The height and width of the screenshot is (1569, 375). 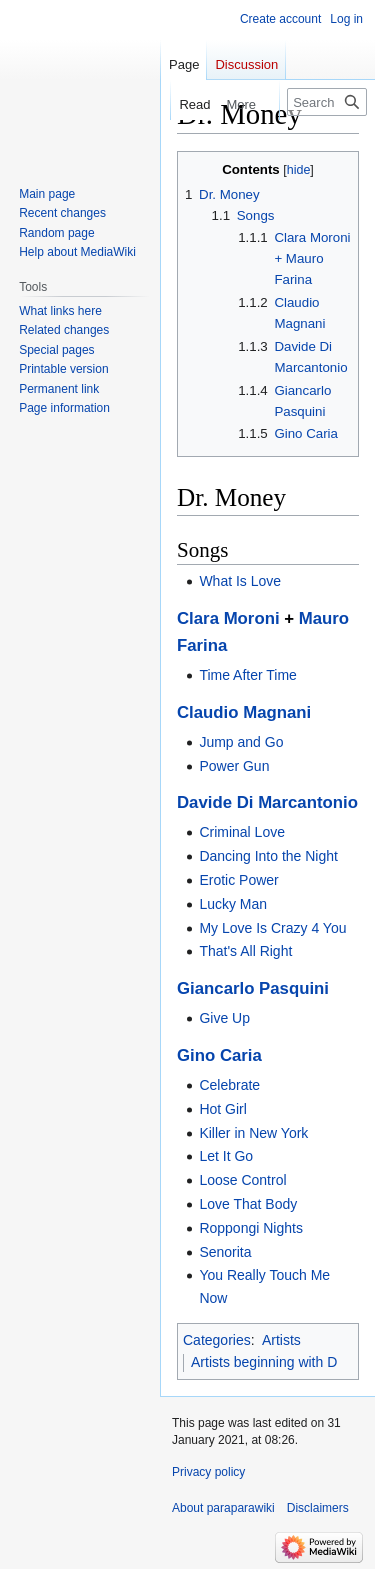 What do you see at coordinates (251, 1228) in the screenshot?
I see `Roppongi Nights` at bounding box center [251, 1228].